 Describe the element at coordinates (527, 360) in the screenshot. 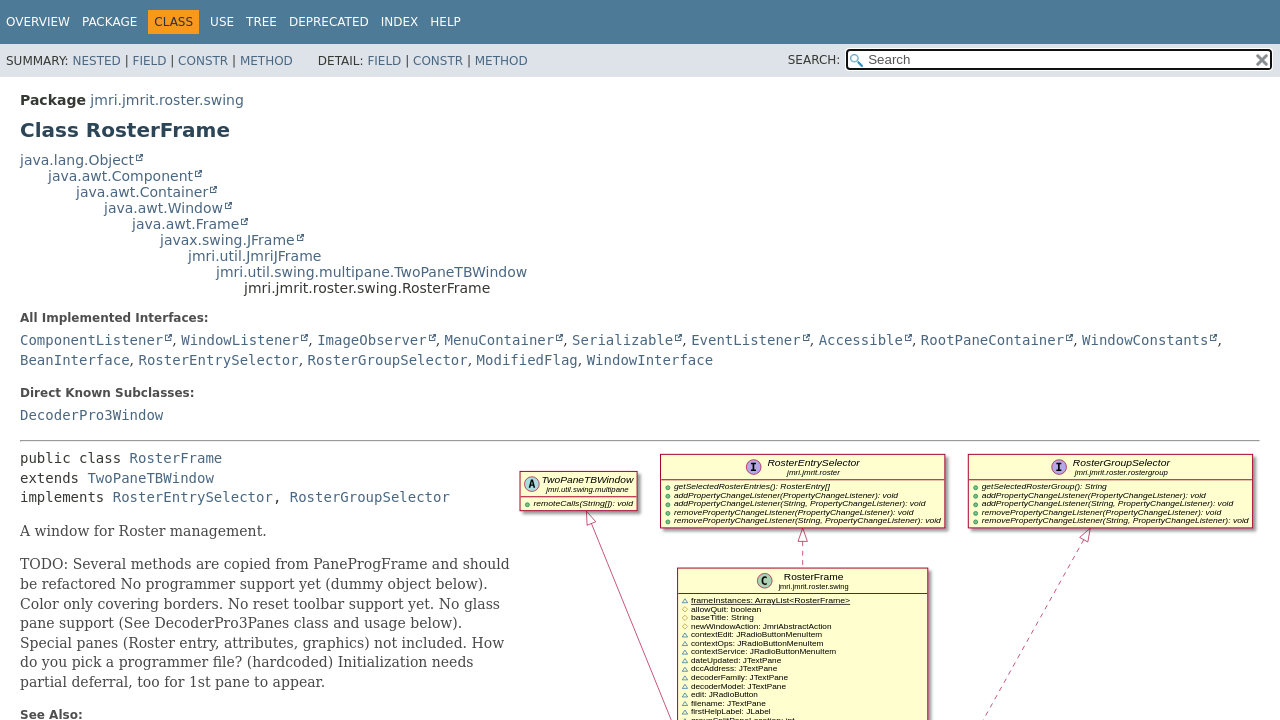

I see `ModifiedFlag` at that location.